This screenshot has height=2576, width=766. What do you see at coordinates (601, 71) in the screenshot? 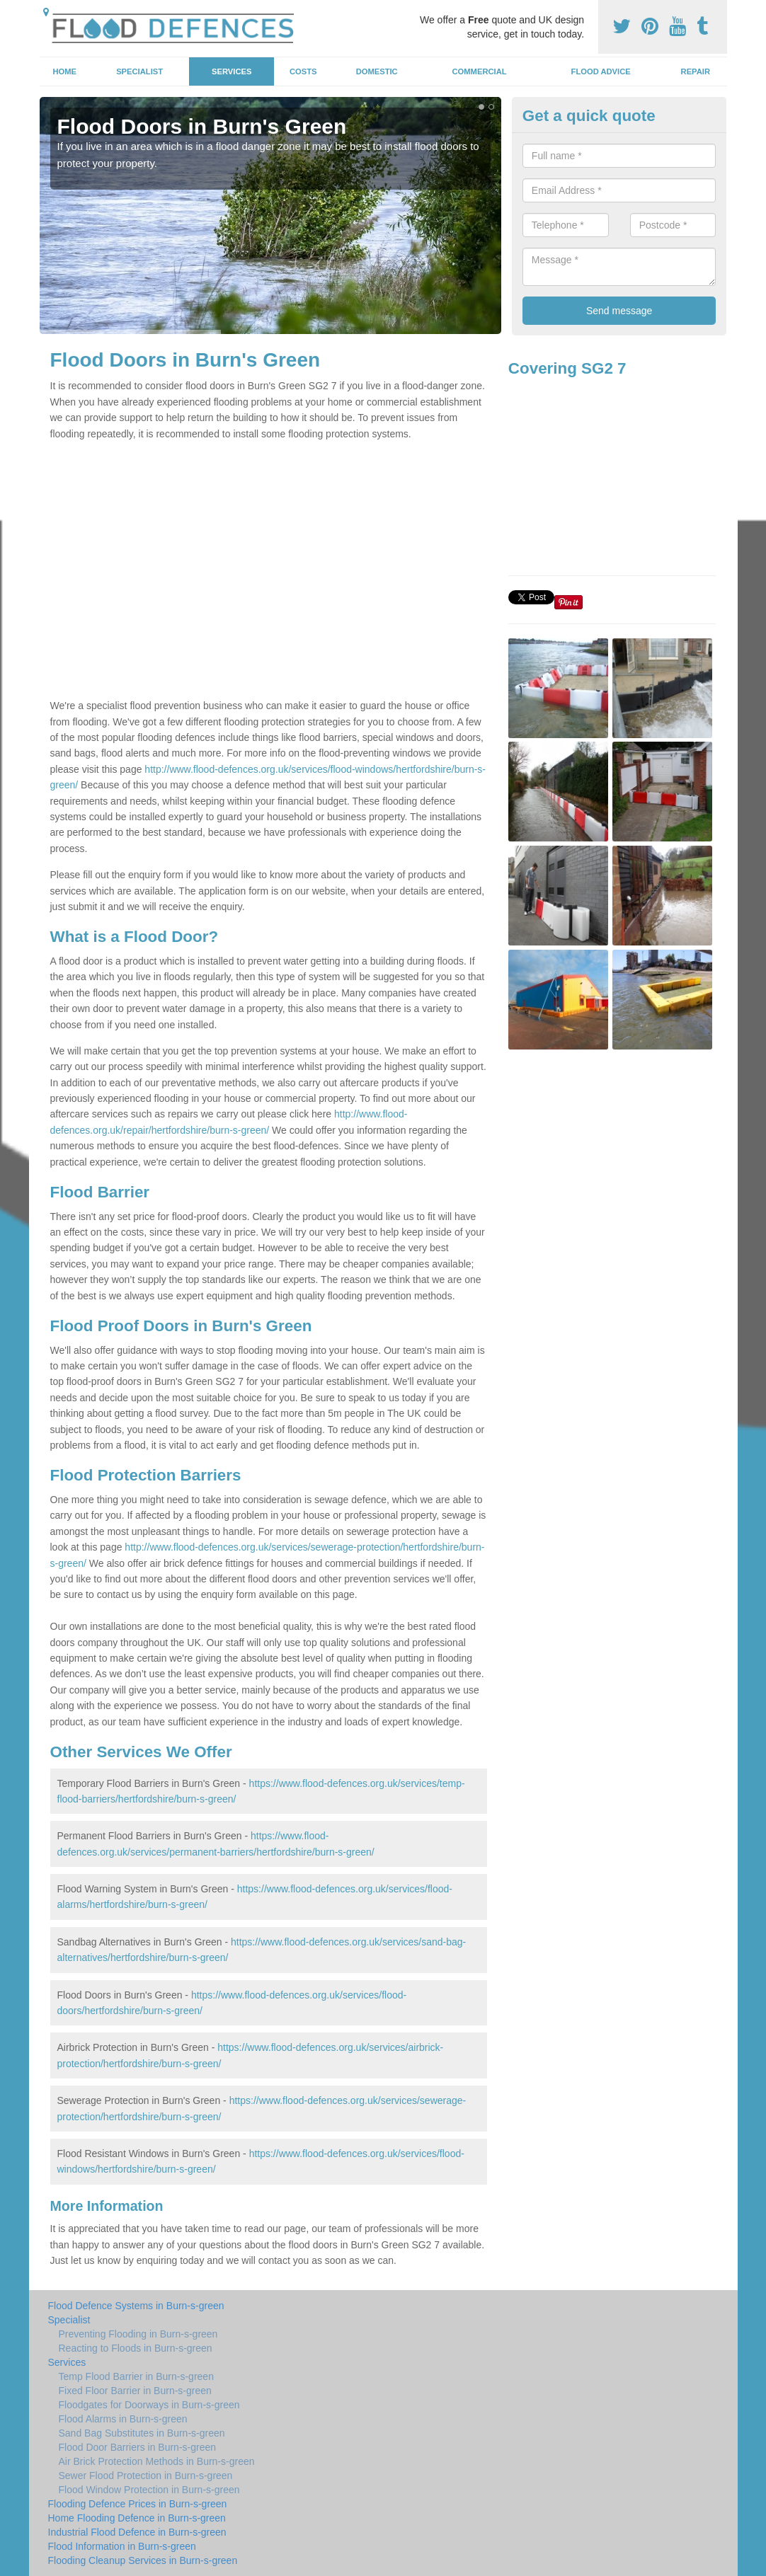
I see `Flood Advice` at bounding box center [601, 71].